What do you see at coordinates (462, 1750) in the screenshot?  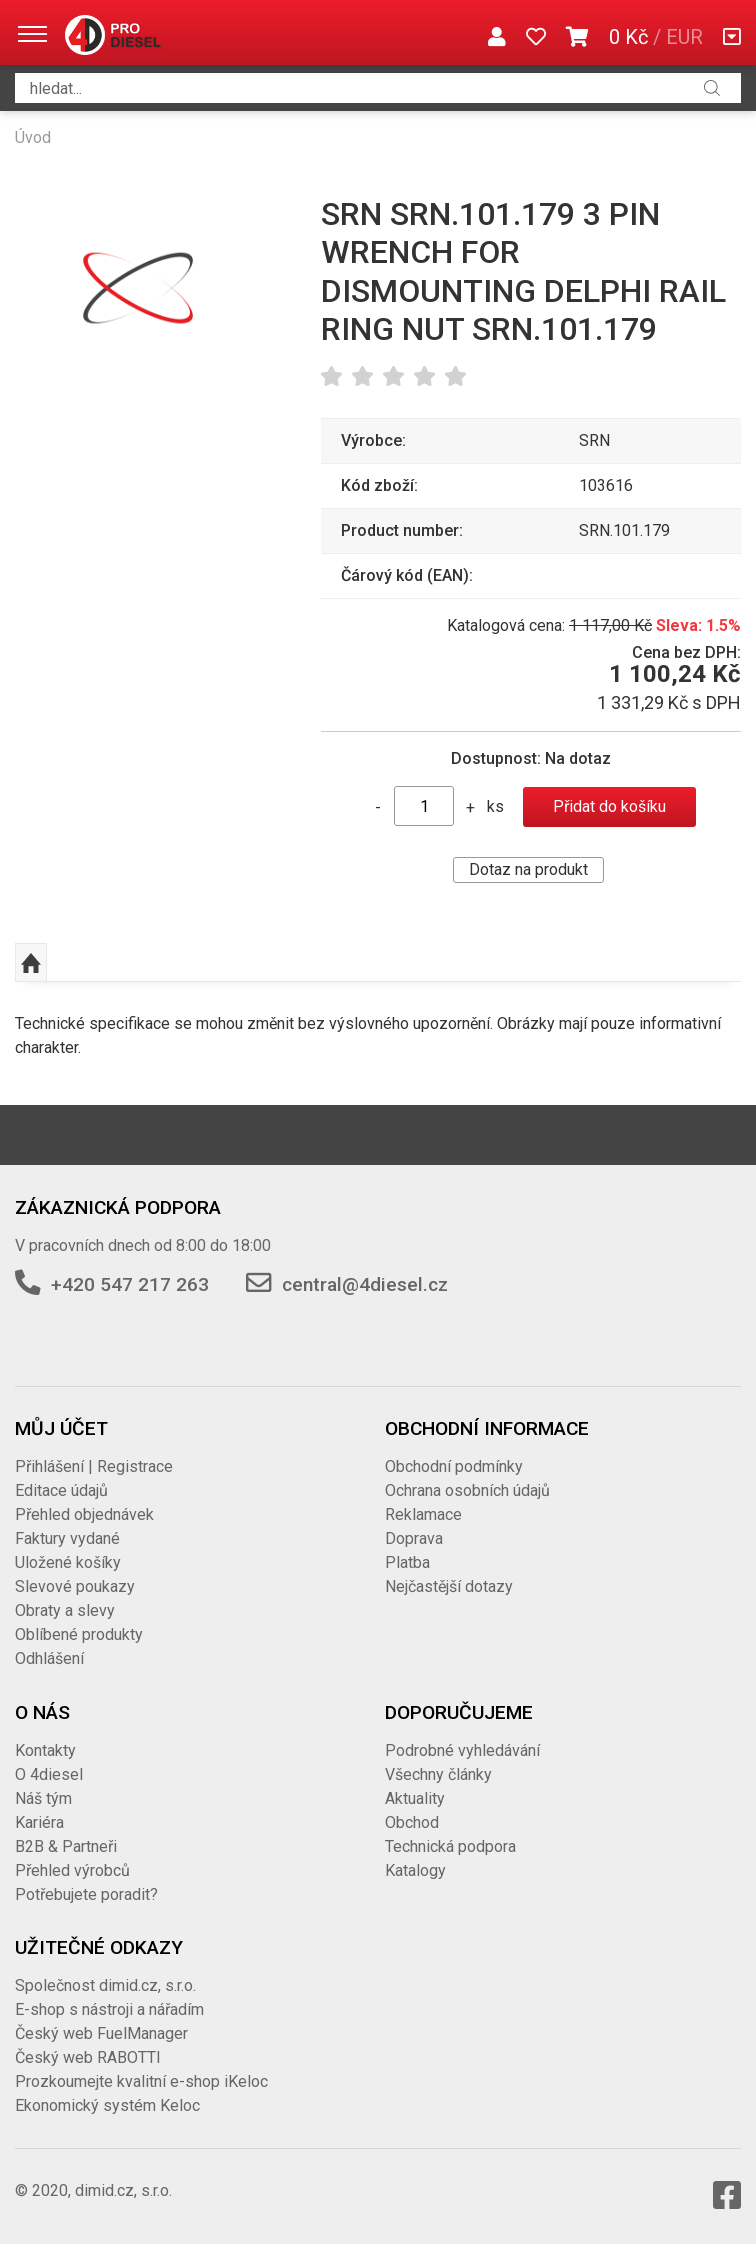 I see `Podrobné vyhledávání` at bounding box center [462, 1750].